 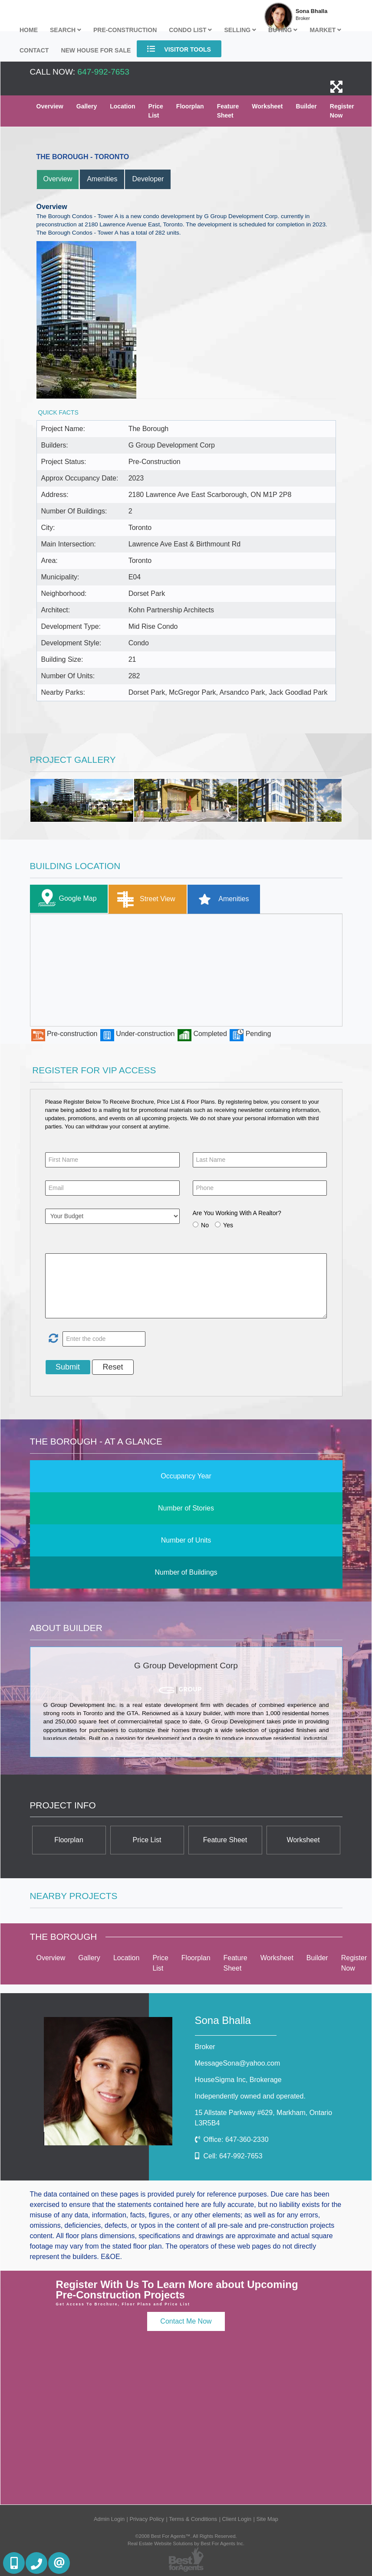 I want to click on Feature Sheet, so click(x=228, y=111).